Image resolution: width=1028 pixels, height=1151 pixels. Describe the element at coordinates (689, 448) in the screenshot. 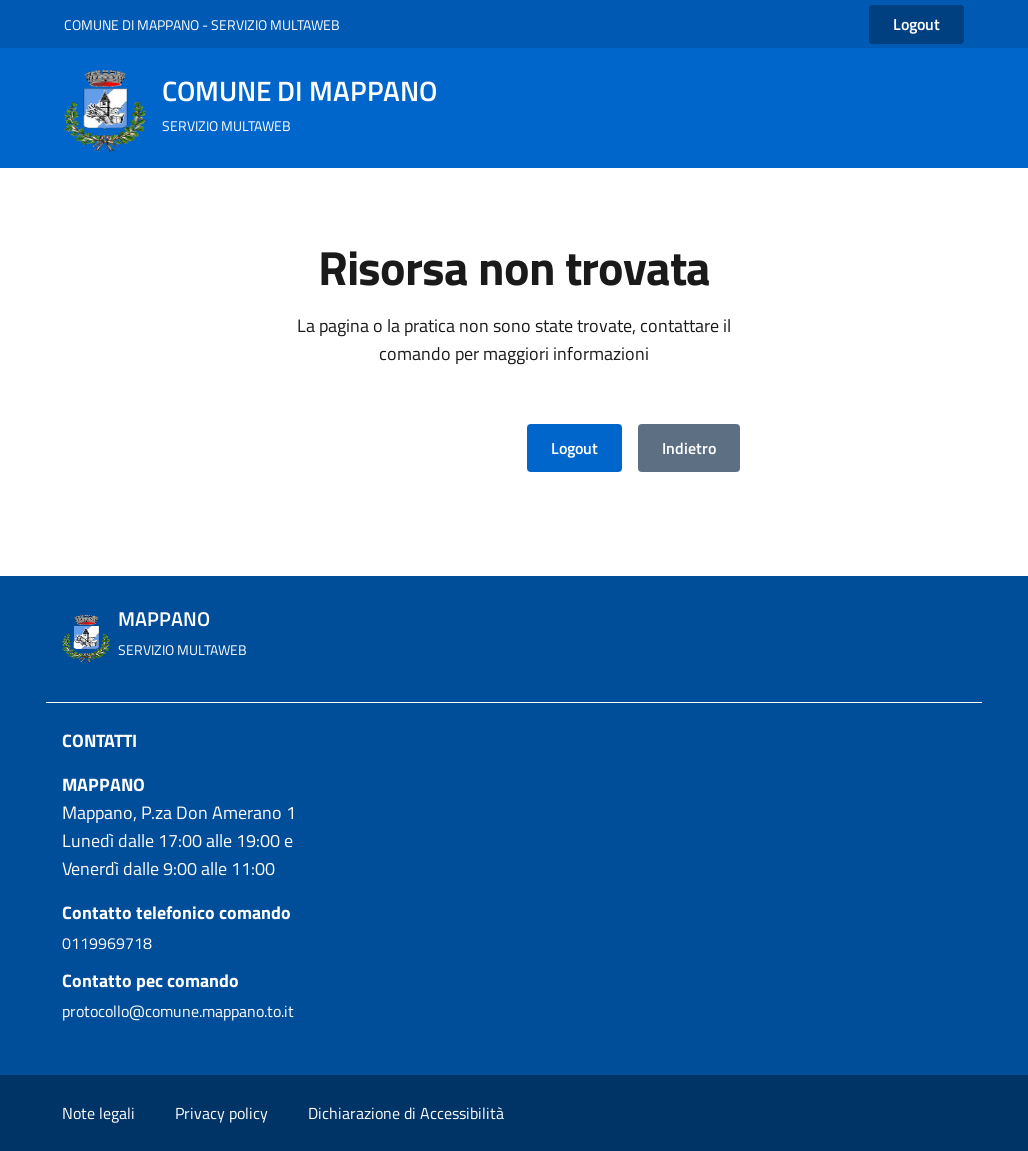

I see `Indietro [button]` at that location.